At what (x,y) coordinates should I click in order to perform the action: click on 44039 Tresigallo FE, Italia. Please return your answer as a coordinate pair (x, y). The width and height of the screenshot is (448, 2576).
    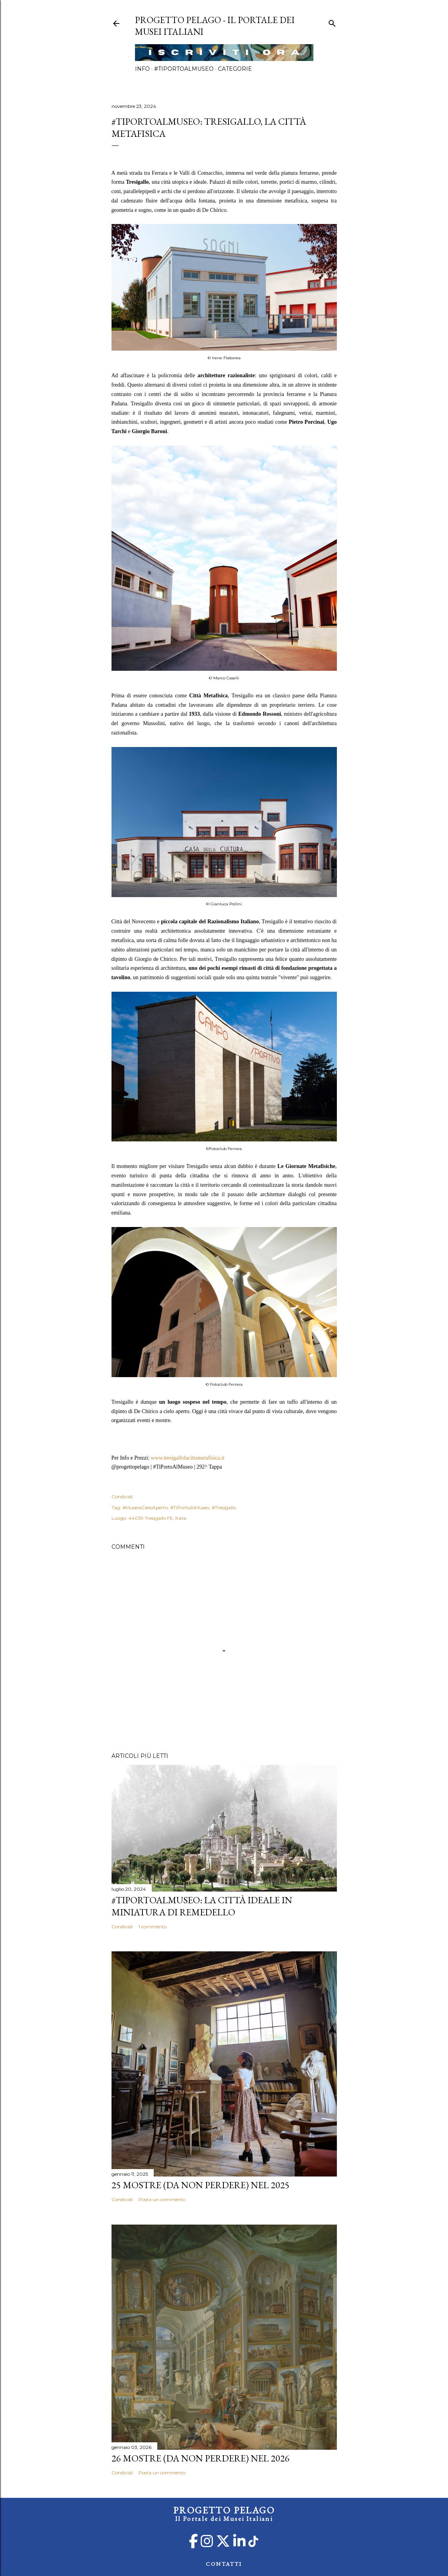
    Looking at the image, I should click on (157, 1518).